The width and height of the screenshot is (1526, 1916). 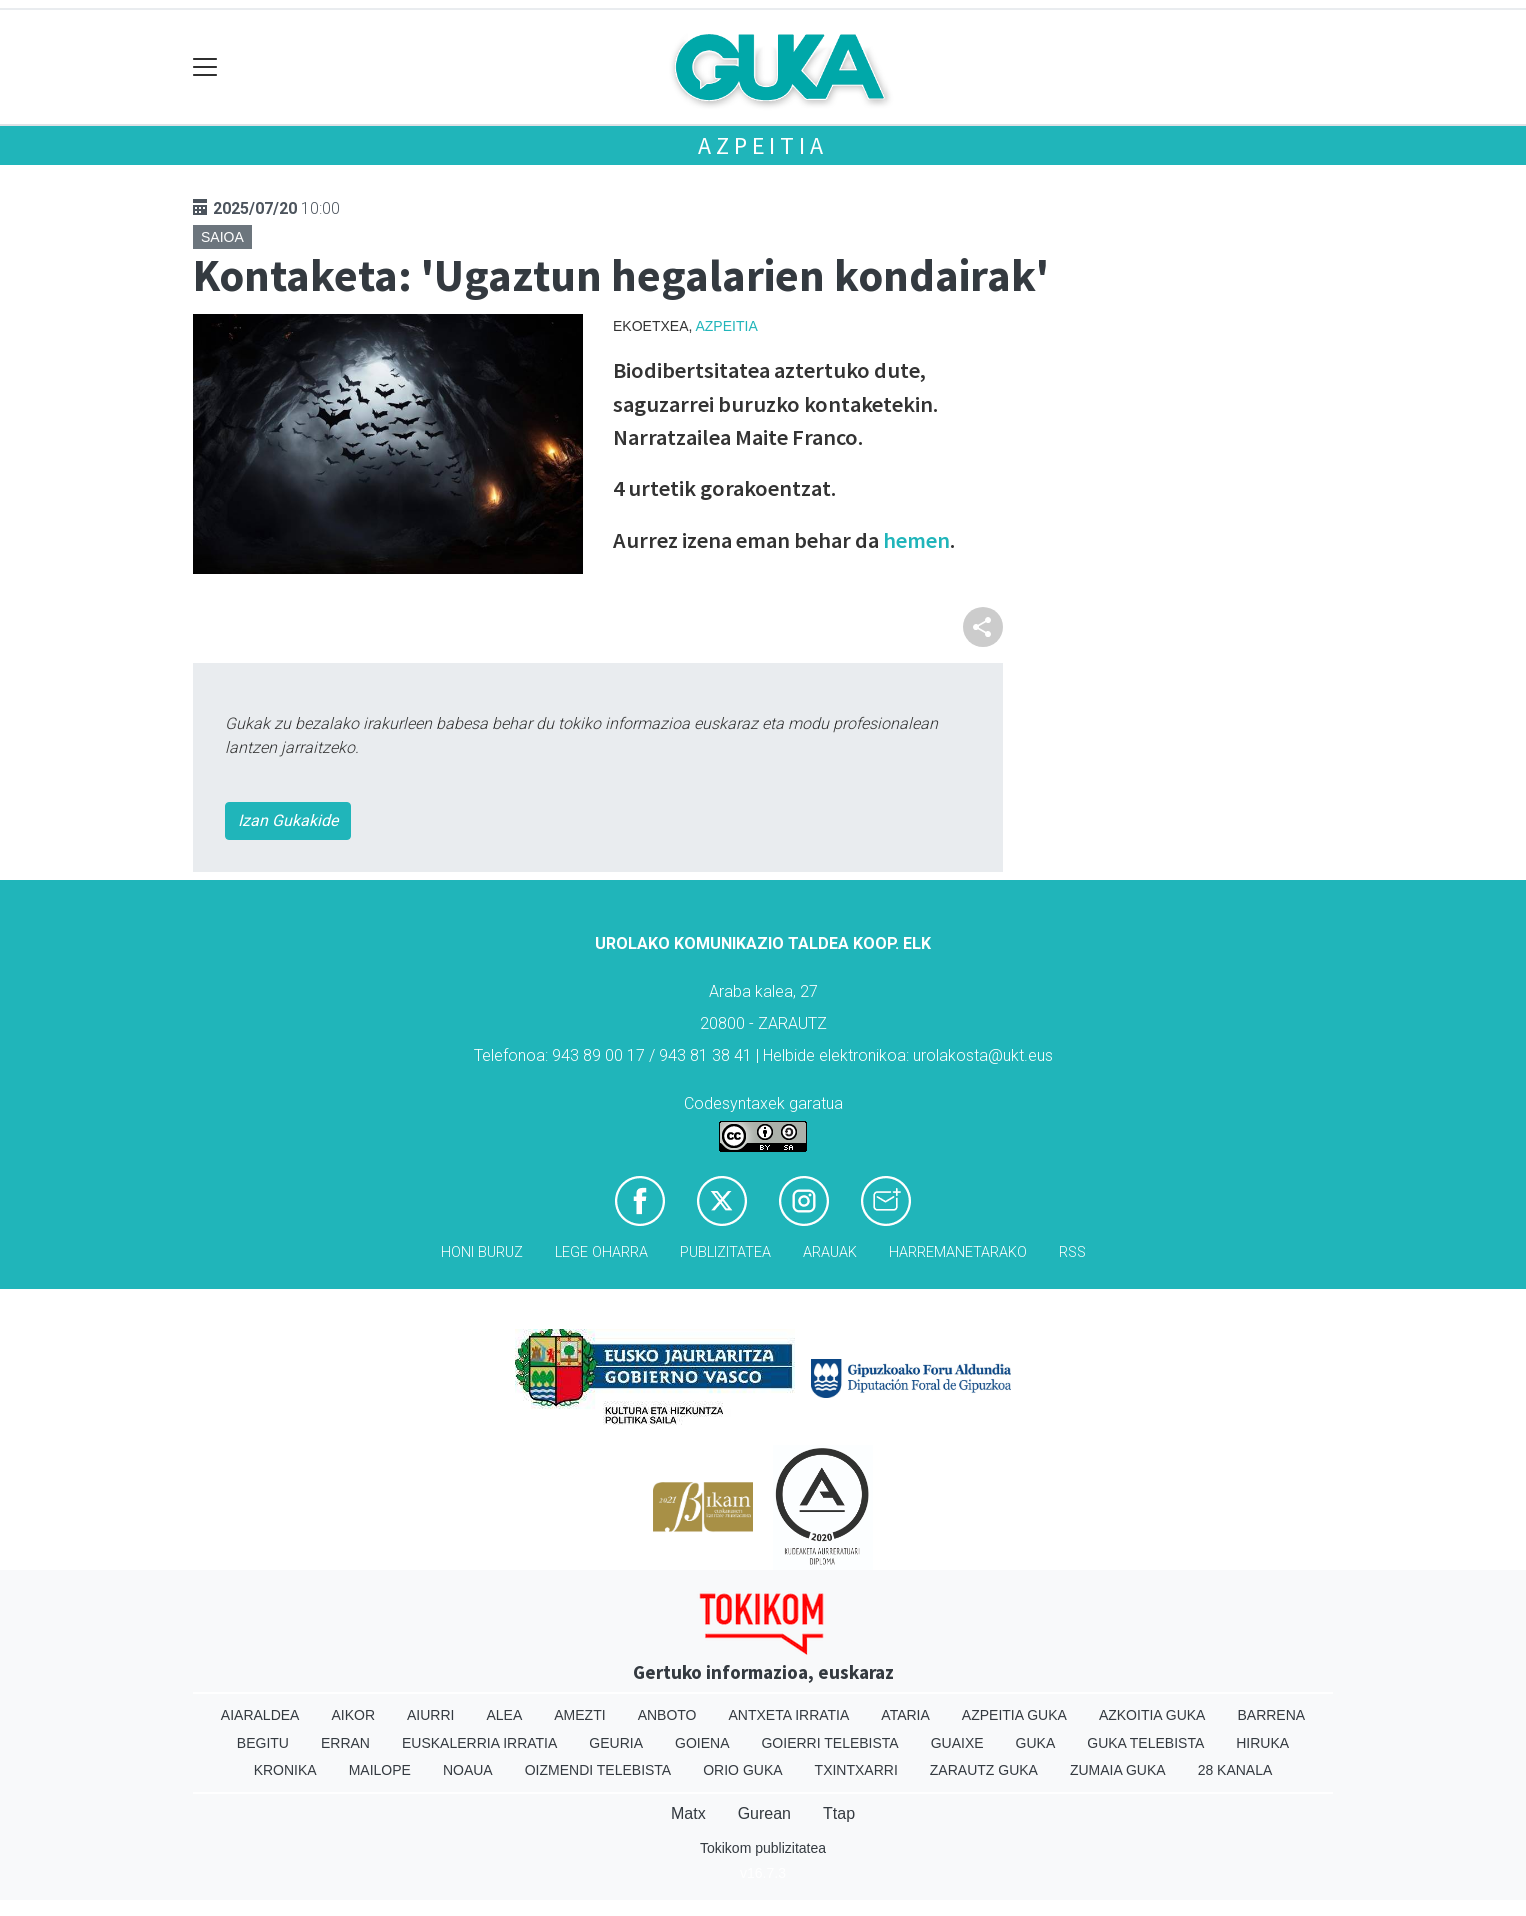 What do you see at coordinates (1145, 1743) in the screenshot?
I see `Guka telebista` at bounding box center [1145, 1743].